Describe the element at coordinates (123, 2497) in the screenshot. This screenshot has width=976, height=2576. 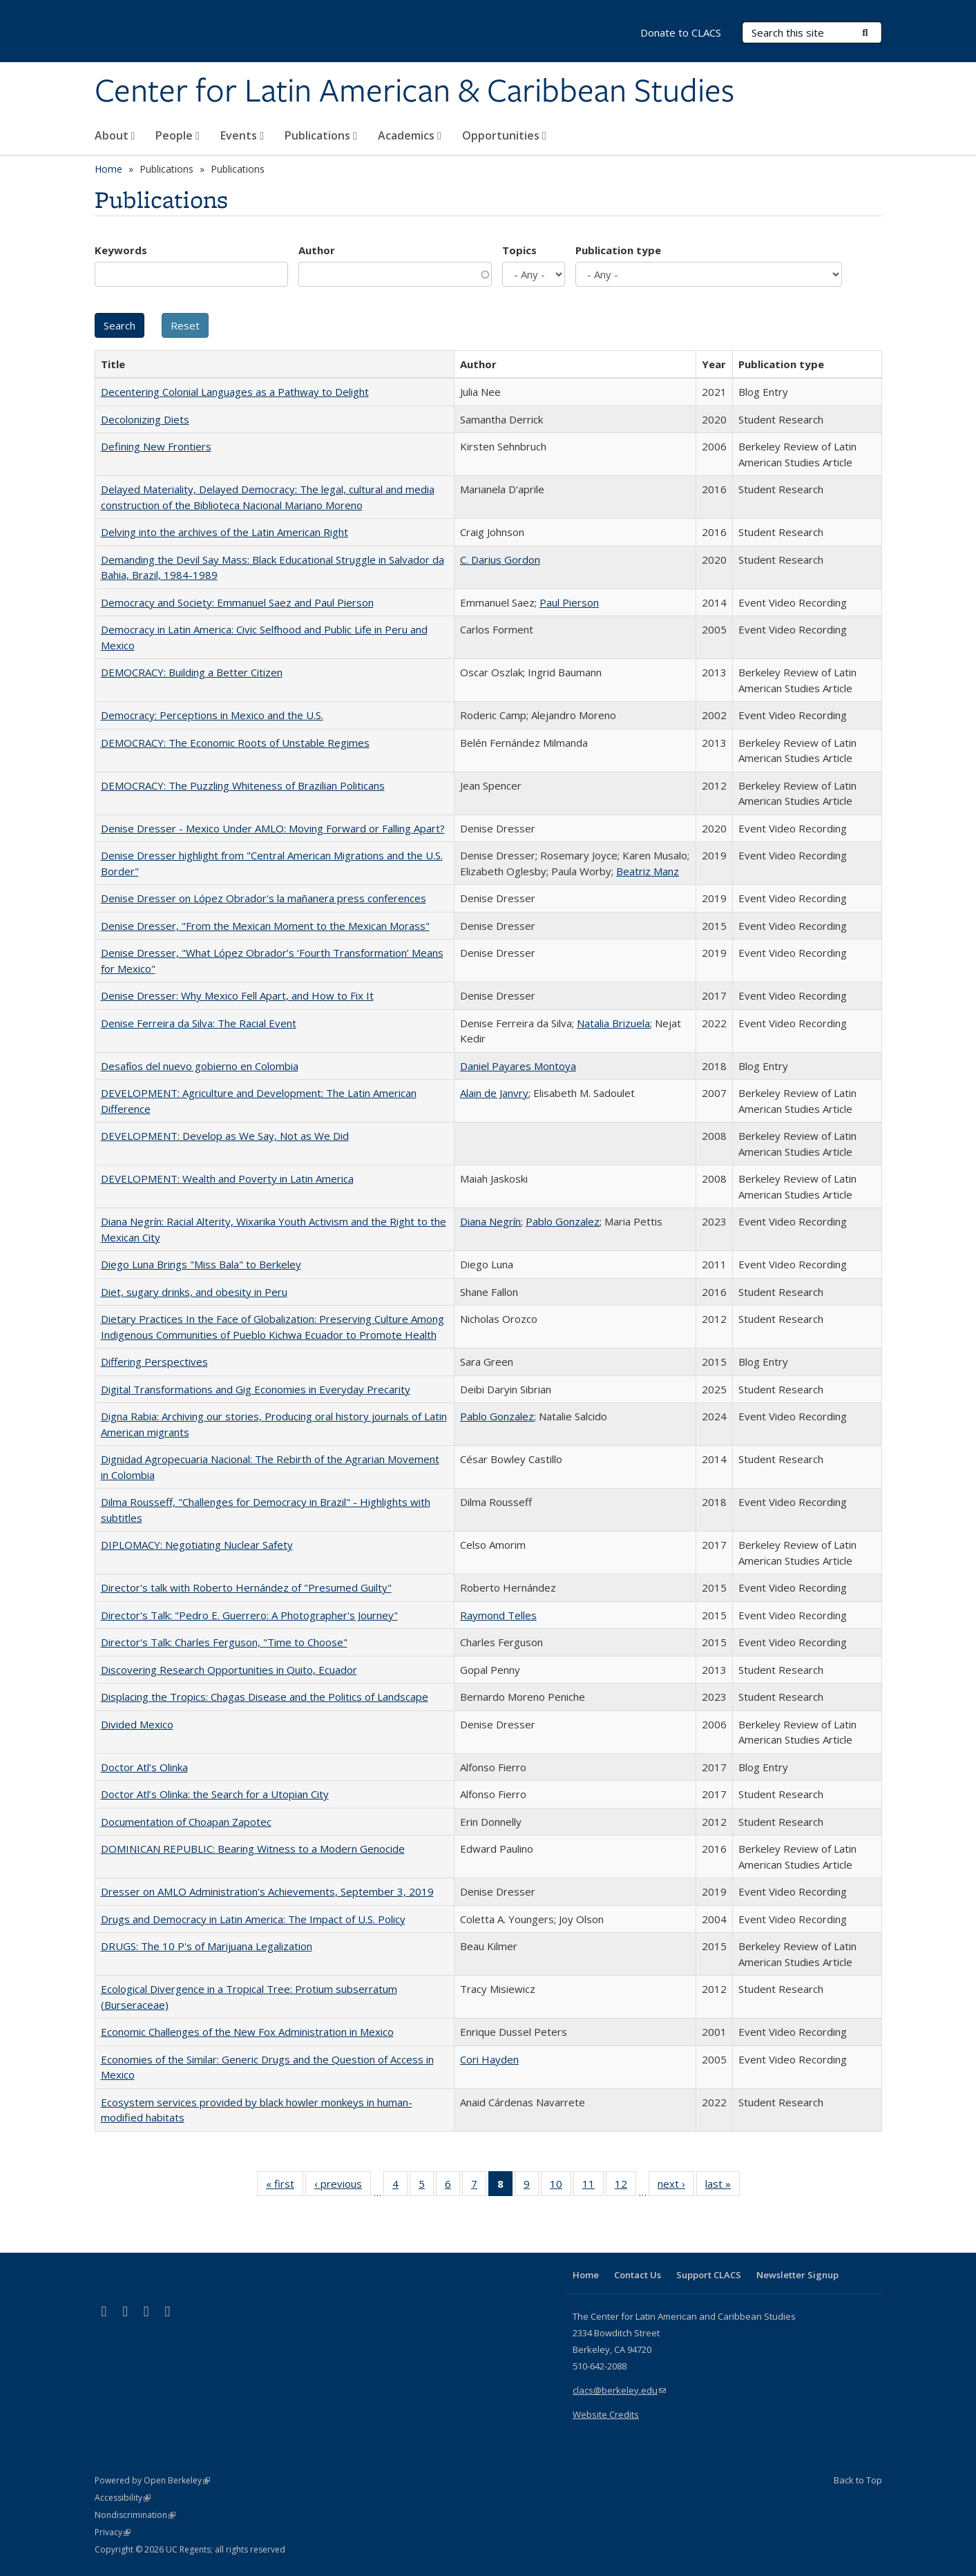
I see `Accessibility` at that location.